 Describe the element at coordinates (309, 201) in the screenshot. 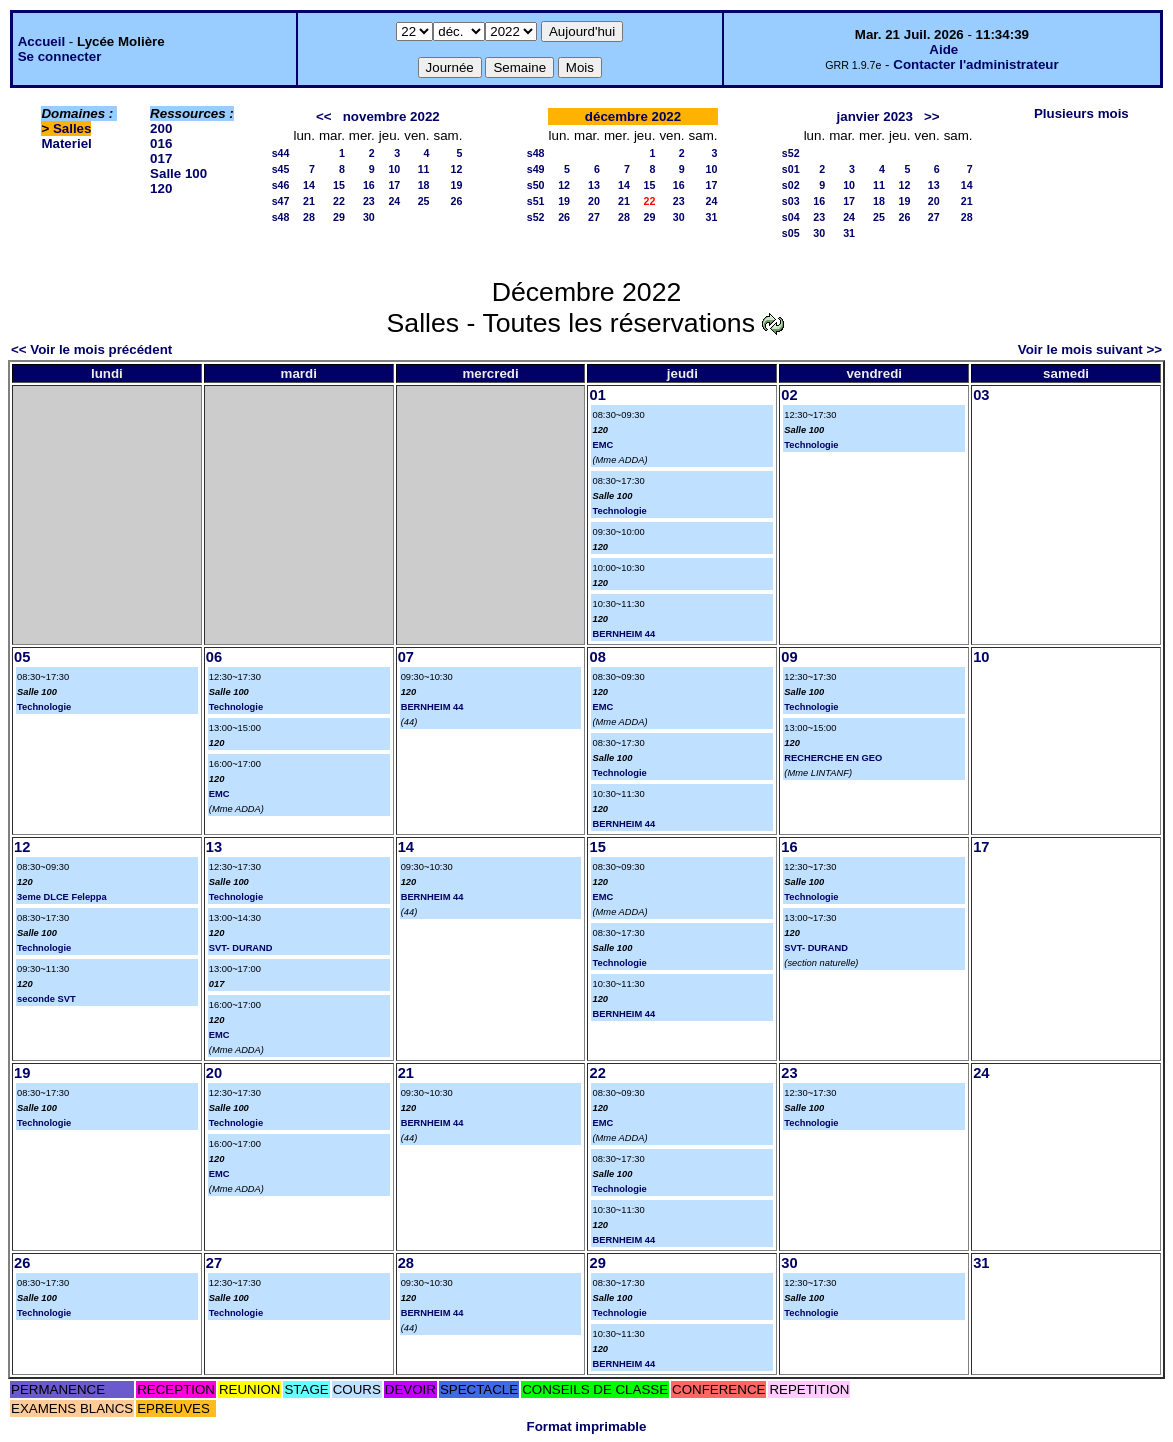

I see `21` at that location.